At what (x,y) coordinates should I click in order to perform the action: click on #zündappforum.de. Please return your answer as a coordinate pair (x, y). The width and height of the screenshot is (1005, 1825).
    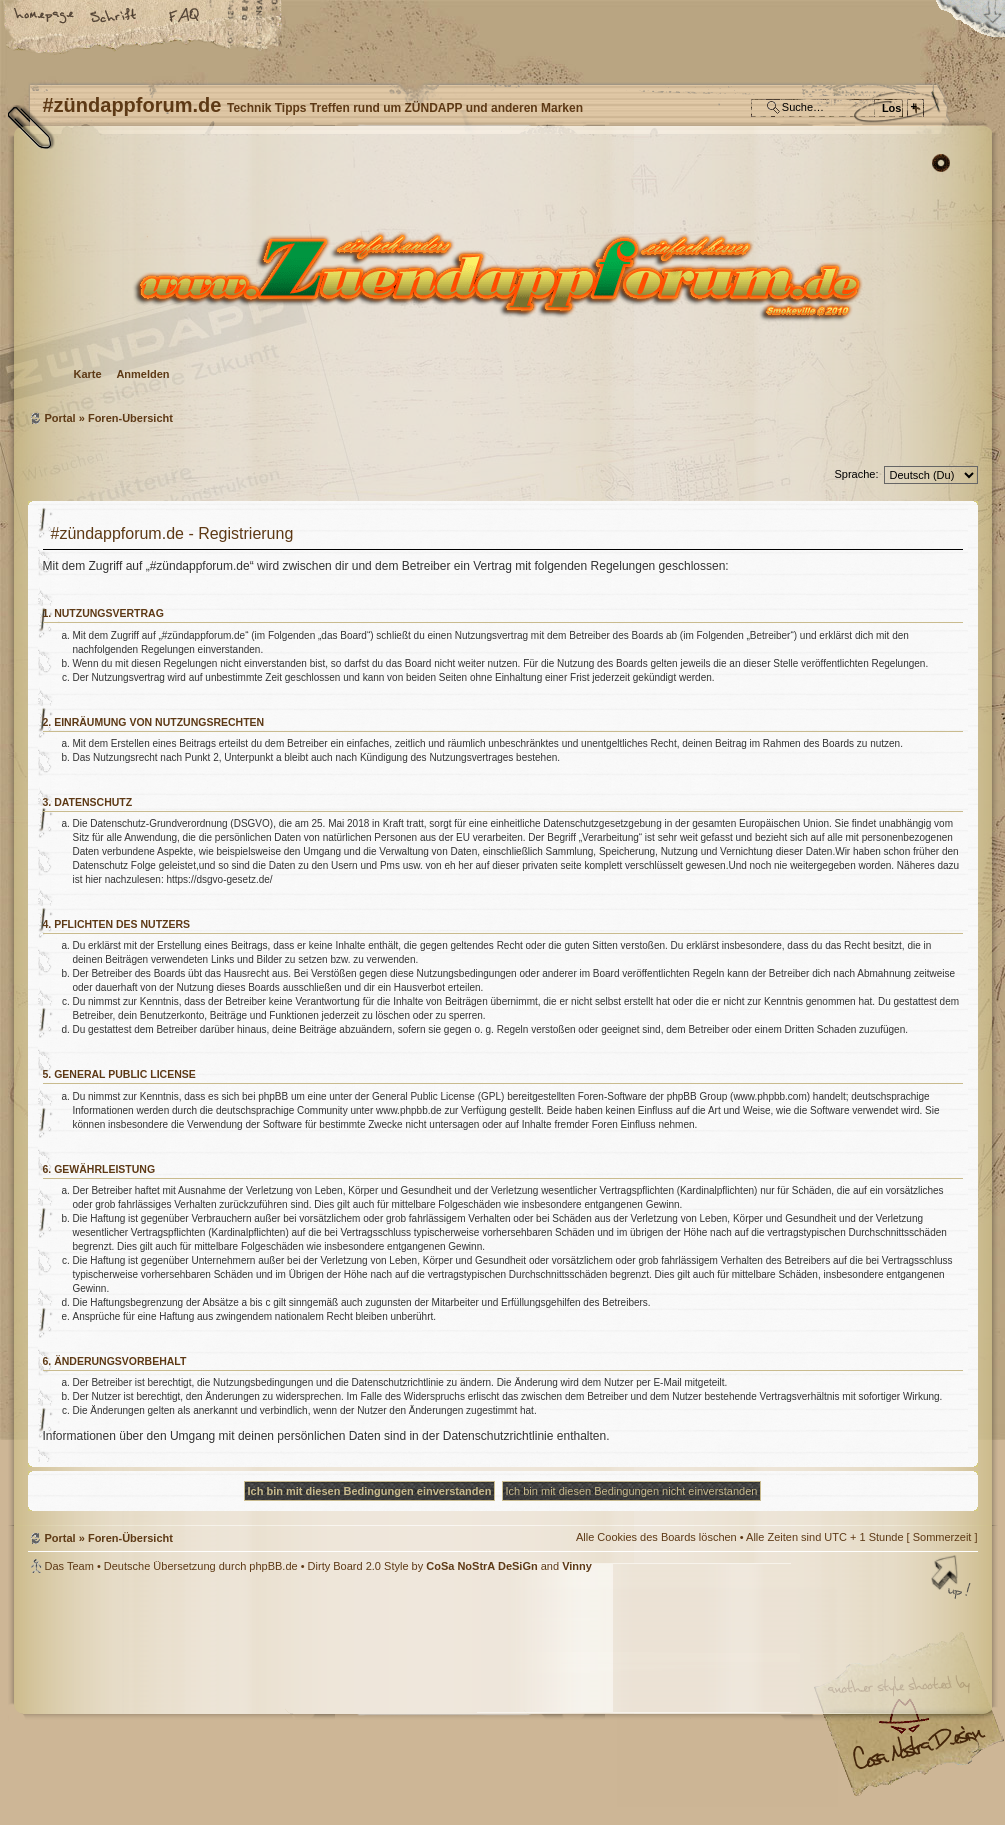
    Looking at the image, I should click on (343, 1701).